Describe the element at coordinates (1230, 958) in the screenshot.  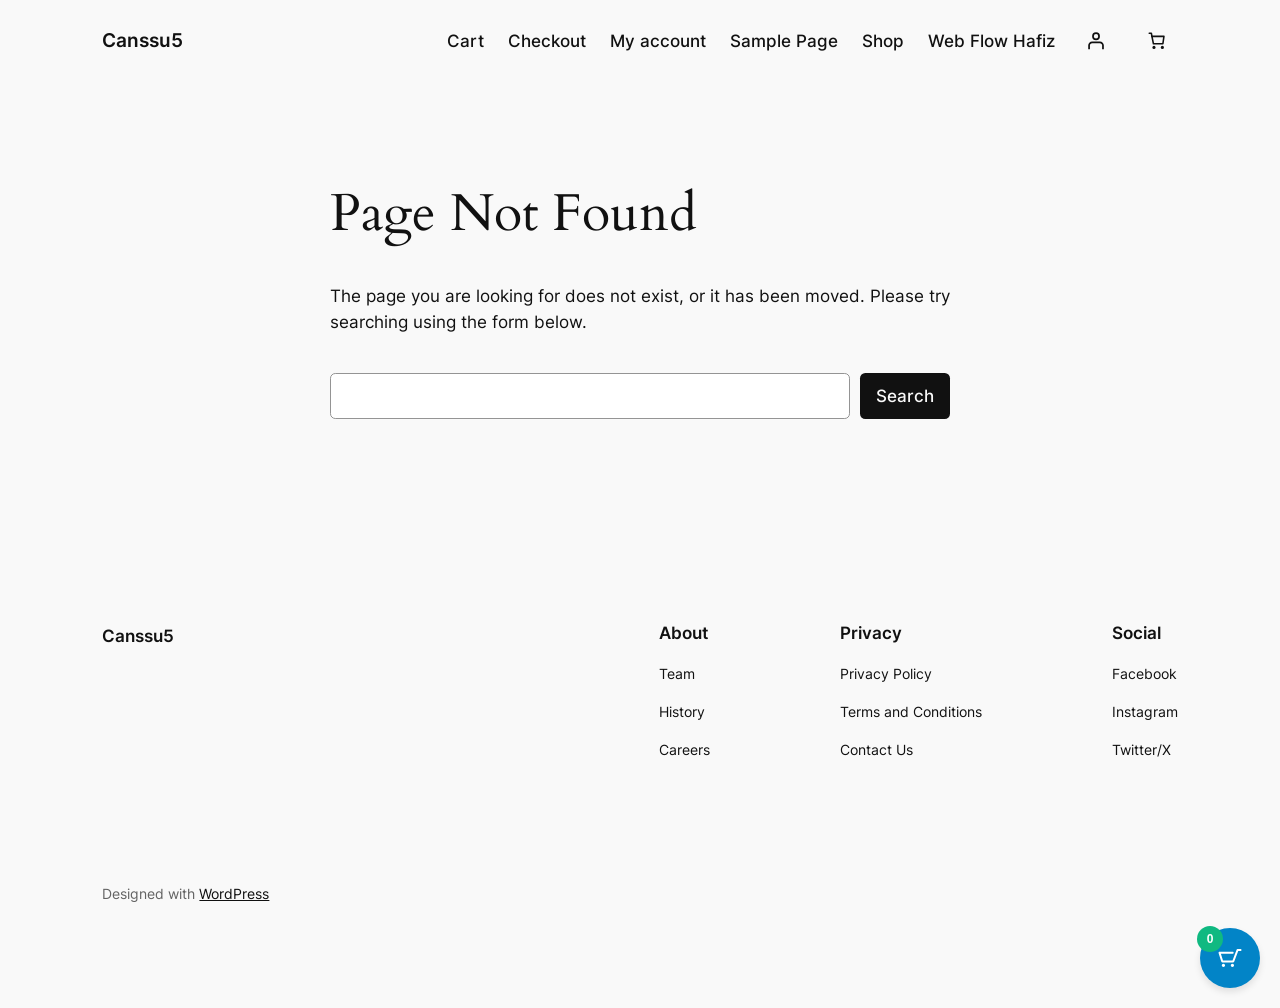
I see `[Cart Button with 0 items]` at that location.